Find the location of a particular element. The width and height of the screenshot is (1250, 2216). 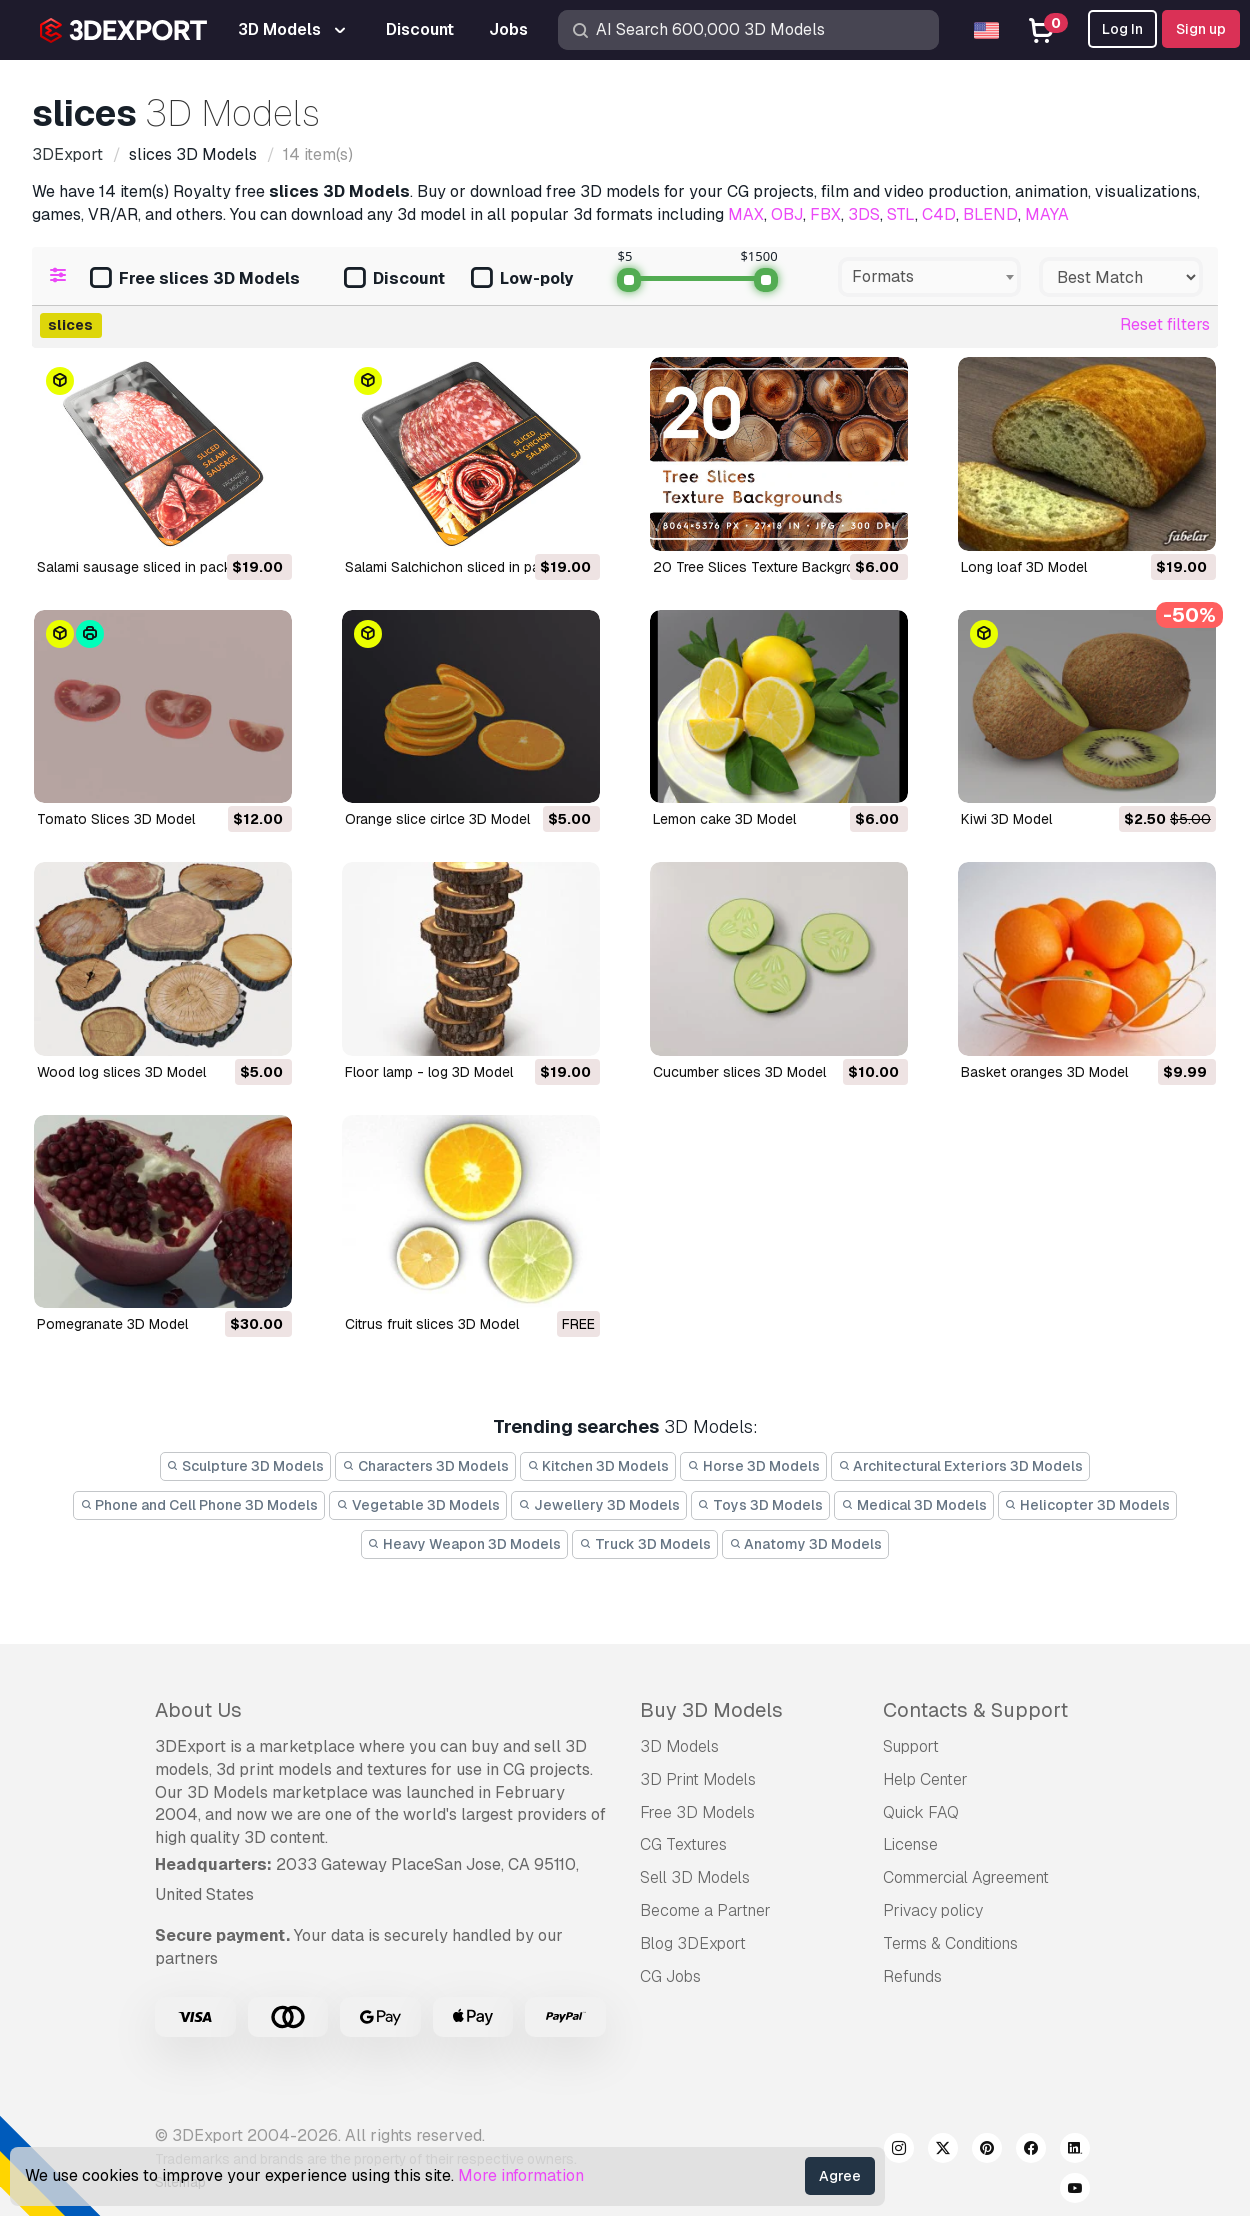

long loaf 3D Model is located at coordinates (1024, 567).